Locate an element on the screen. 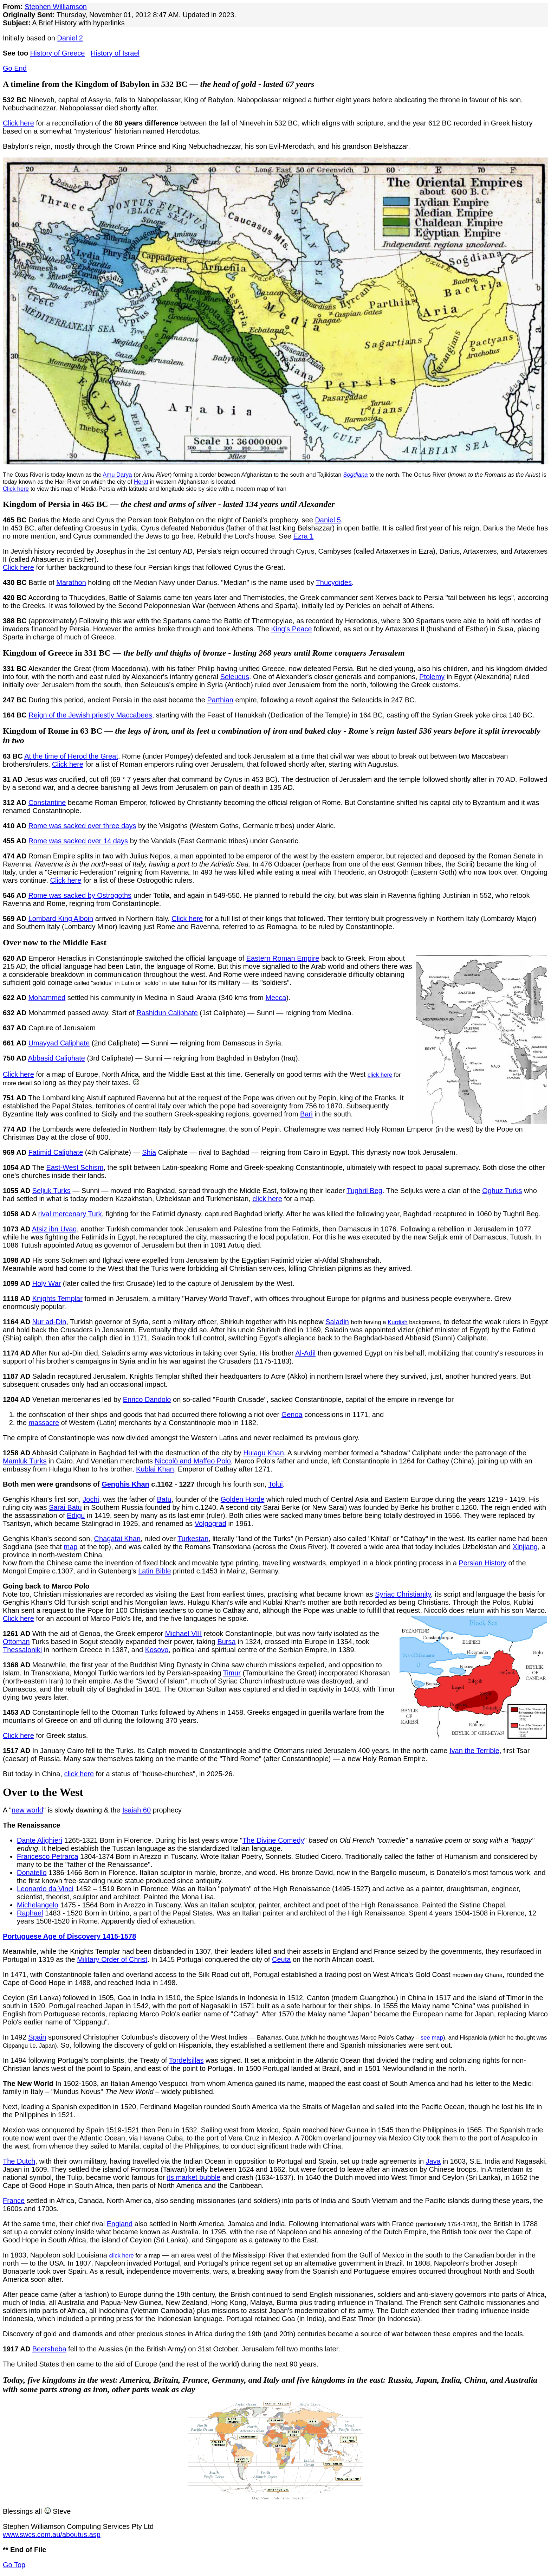  Thucydides is located at coordinates (334, 582).